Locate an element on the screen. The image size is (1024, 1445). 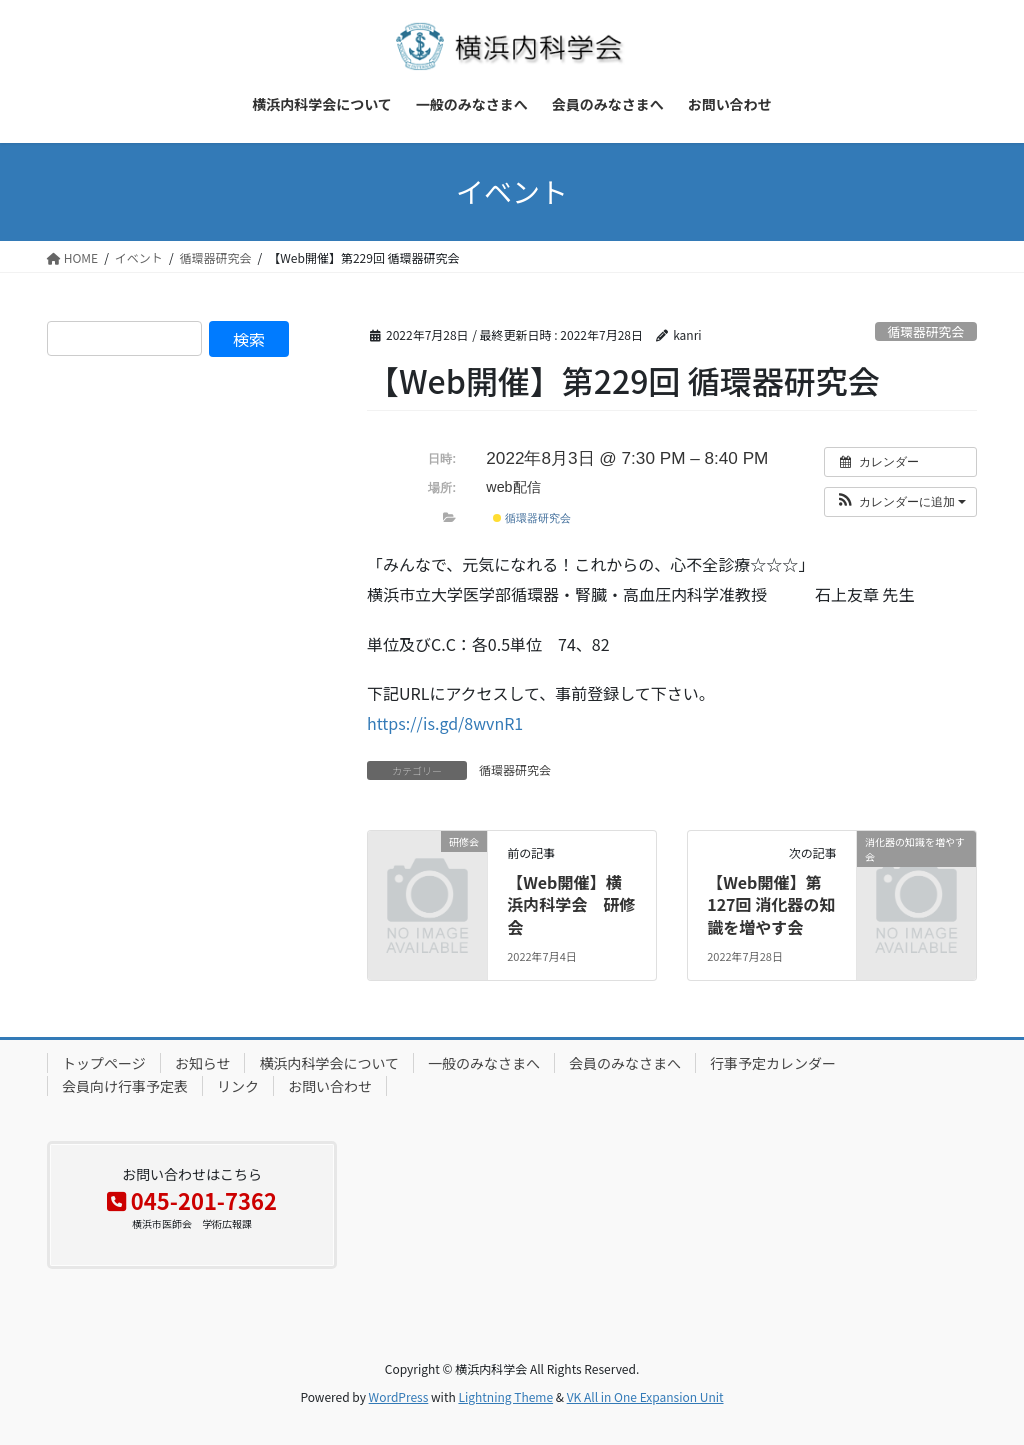
Lightning Theme is located at coordinates (505, 1396).